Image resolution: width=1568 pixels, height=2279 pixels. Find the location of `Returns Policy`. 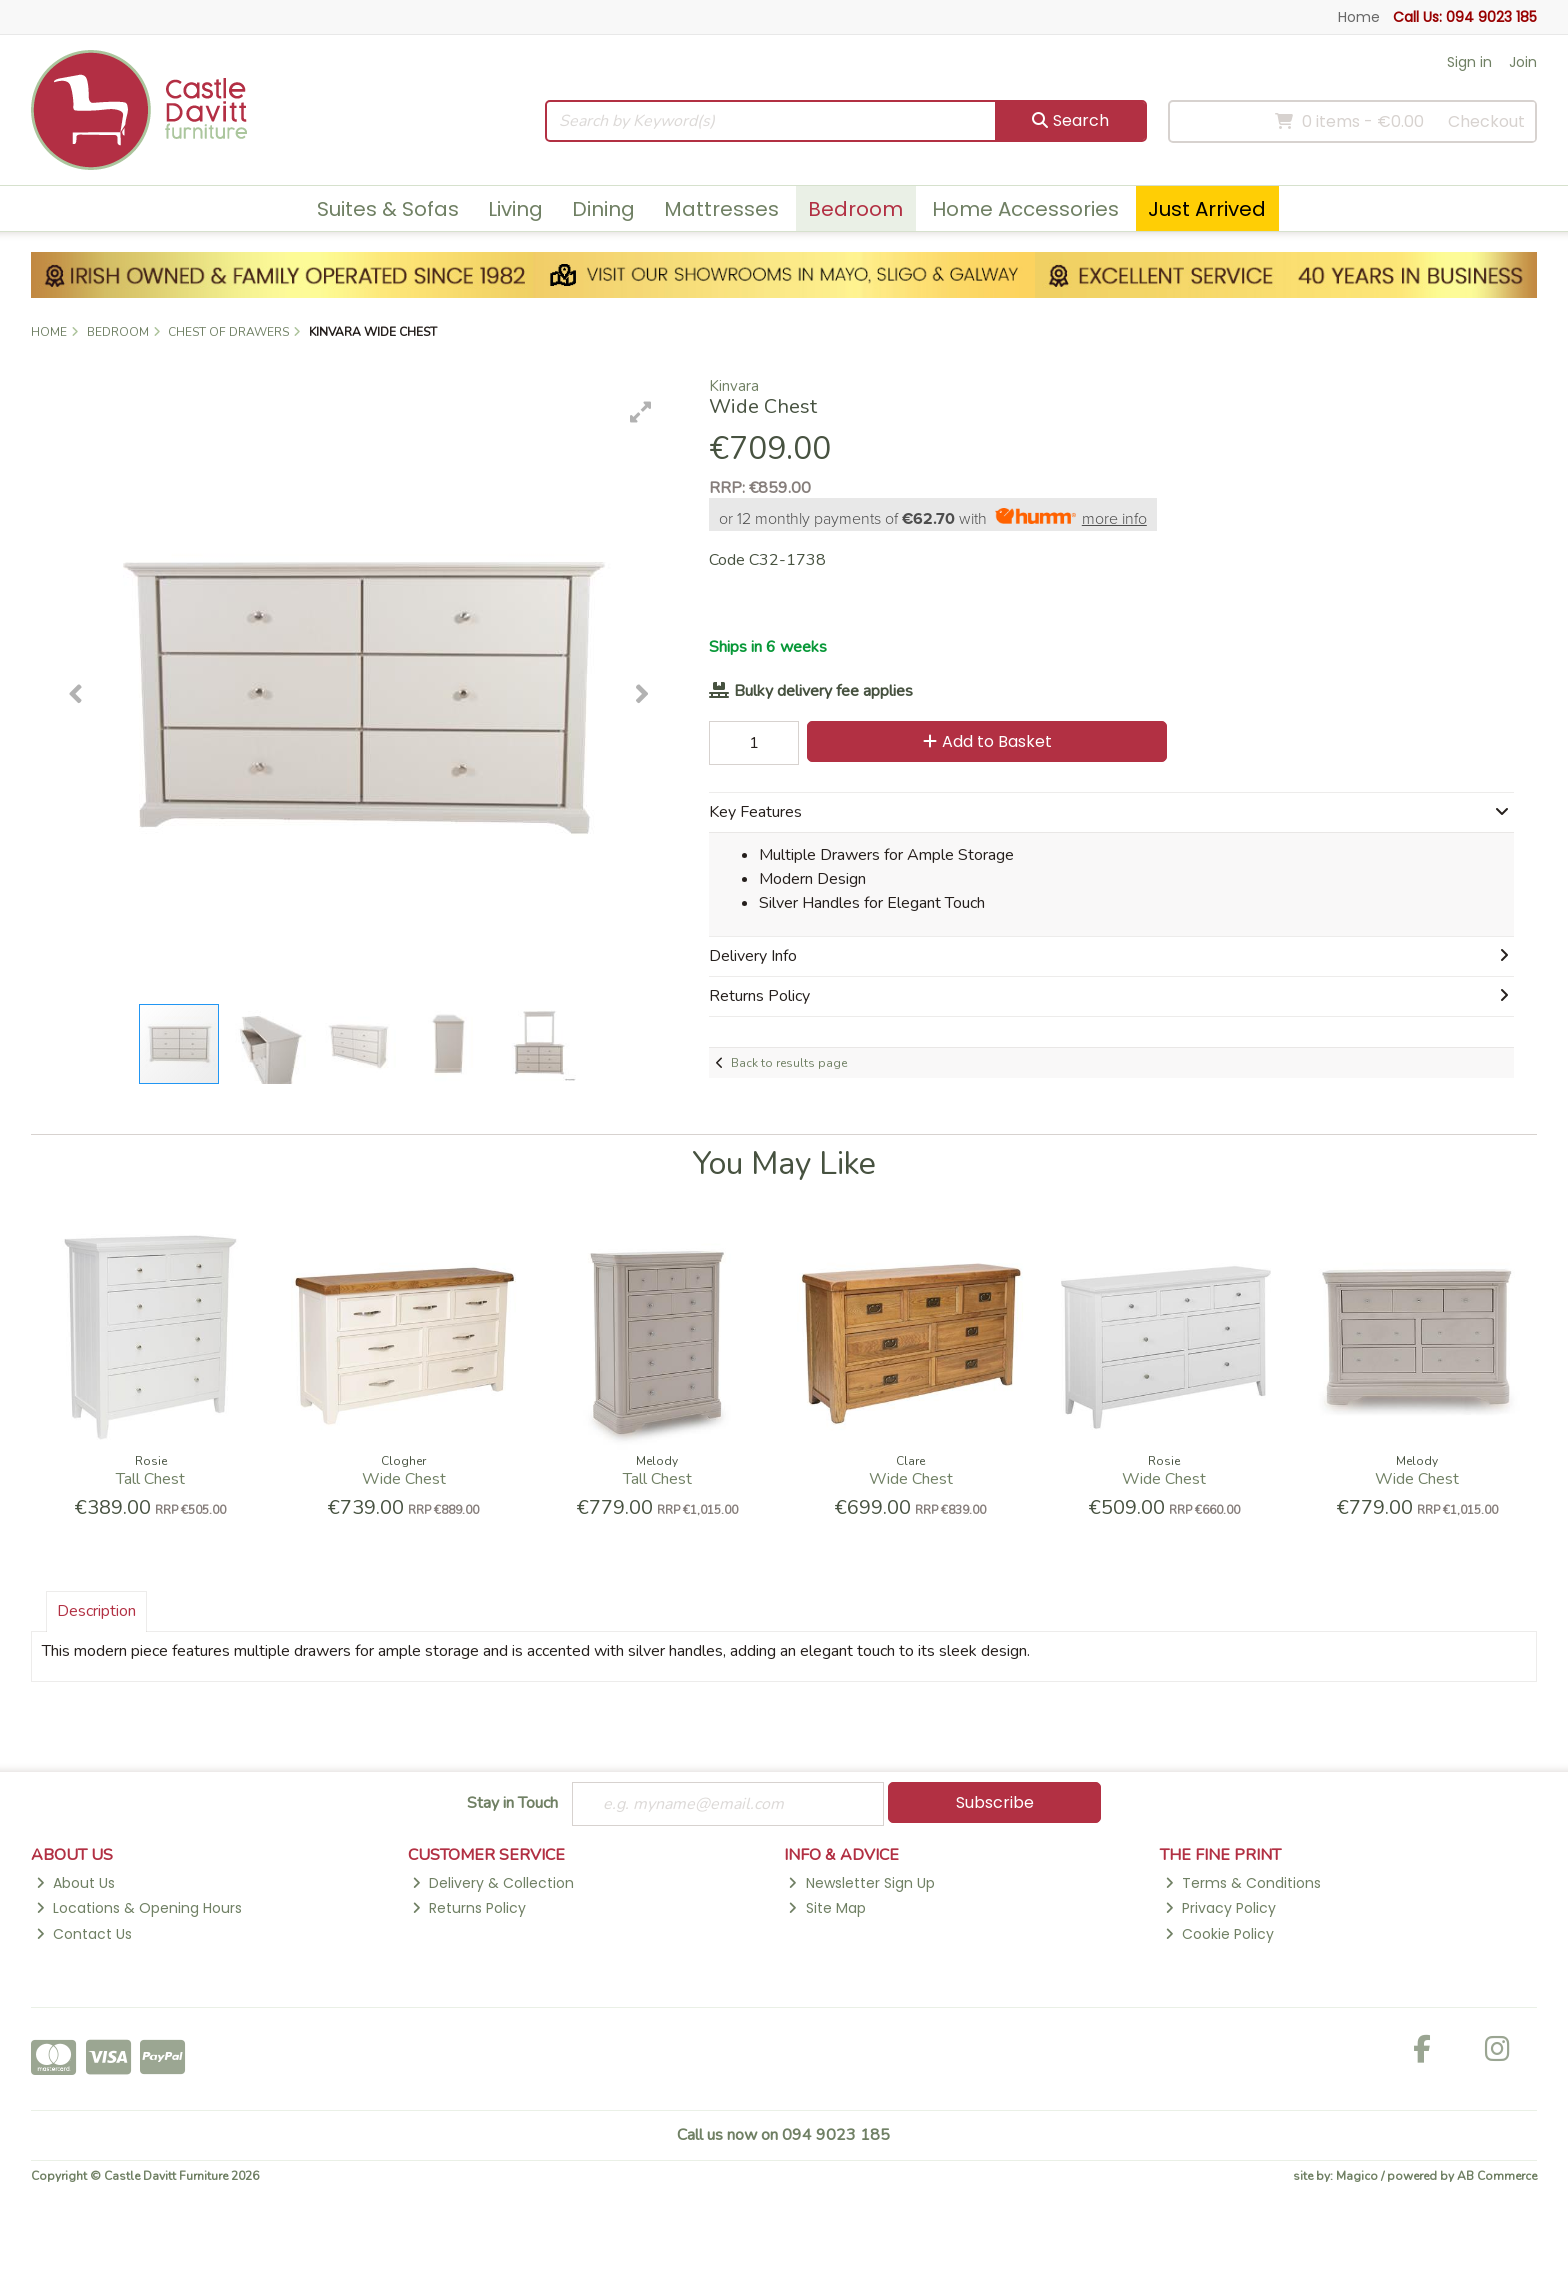

Returns Policy is located at coordinates (469, 1908).